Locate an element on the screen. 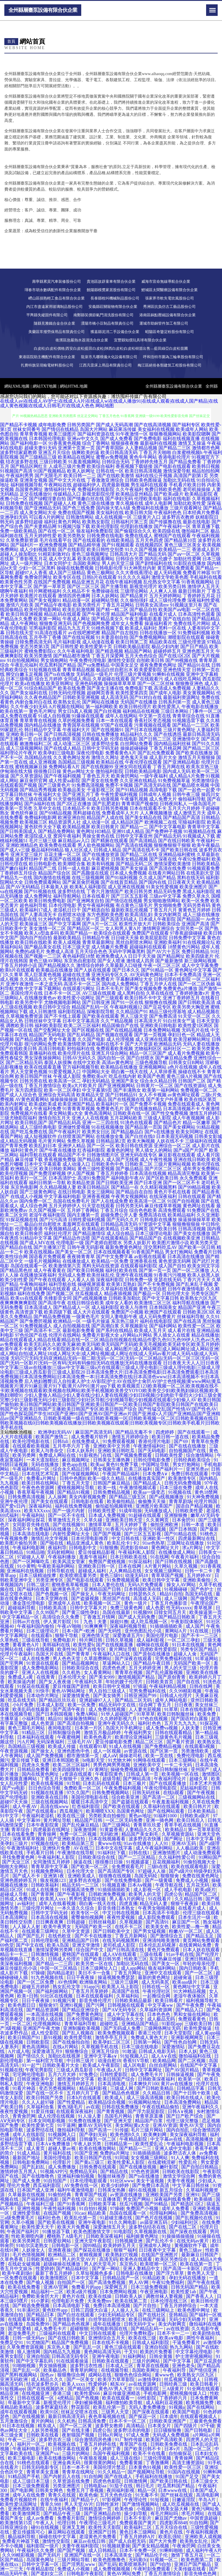  国产免费视频网站 is located at coordinates (148, 637).